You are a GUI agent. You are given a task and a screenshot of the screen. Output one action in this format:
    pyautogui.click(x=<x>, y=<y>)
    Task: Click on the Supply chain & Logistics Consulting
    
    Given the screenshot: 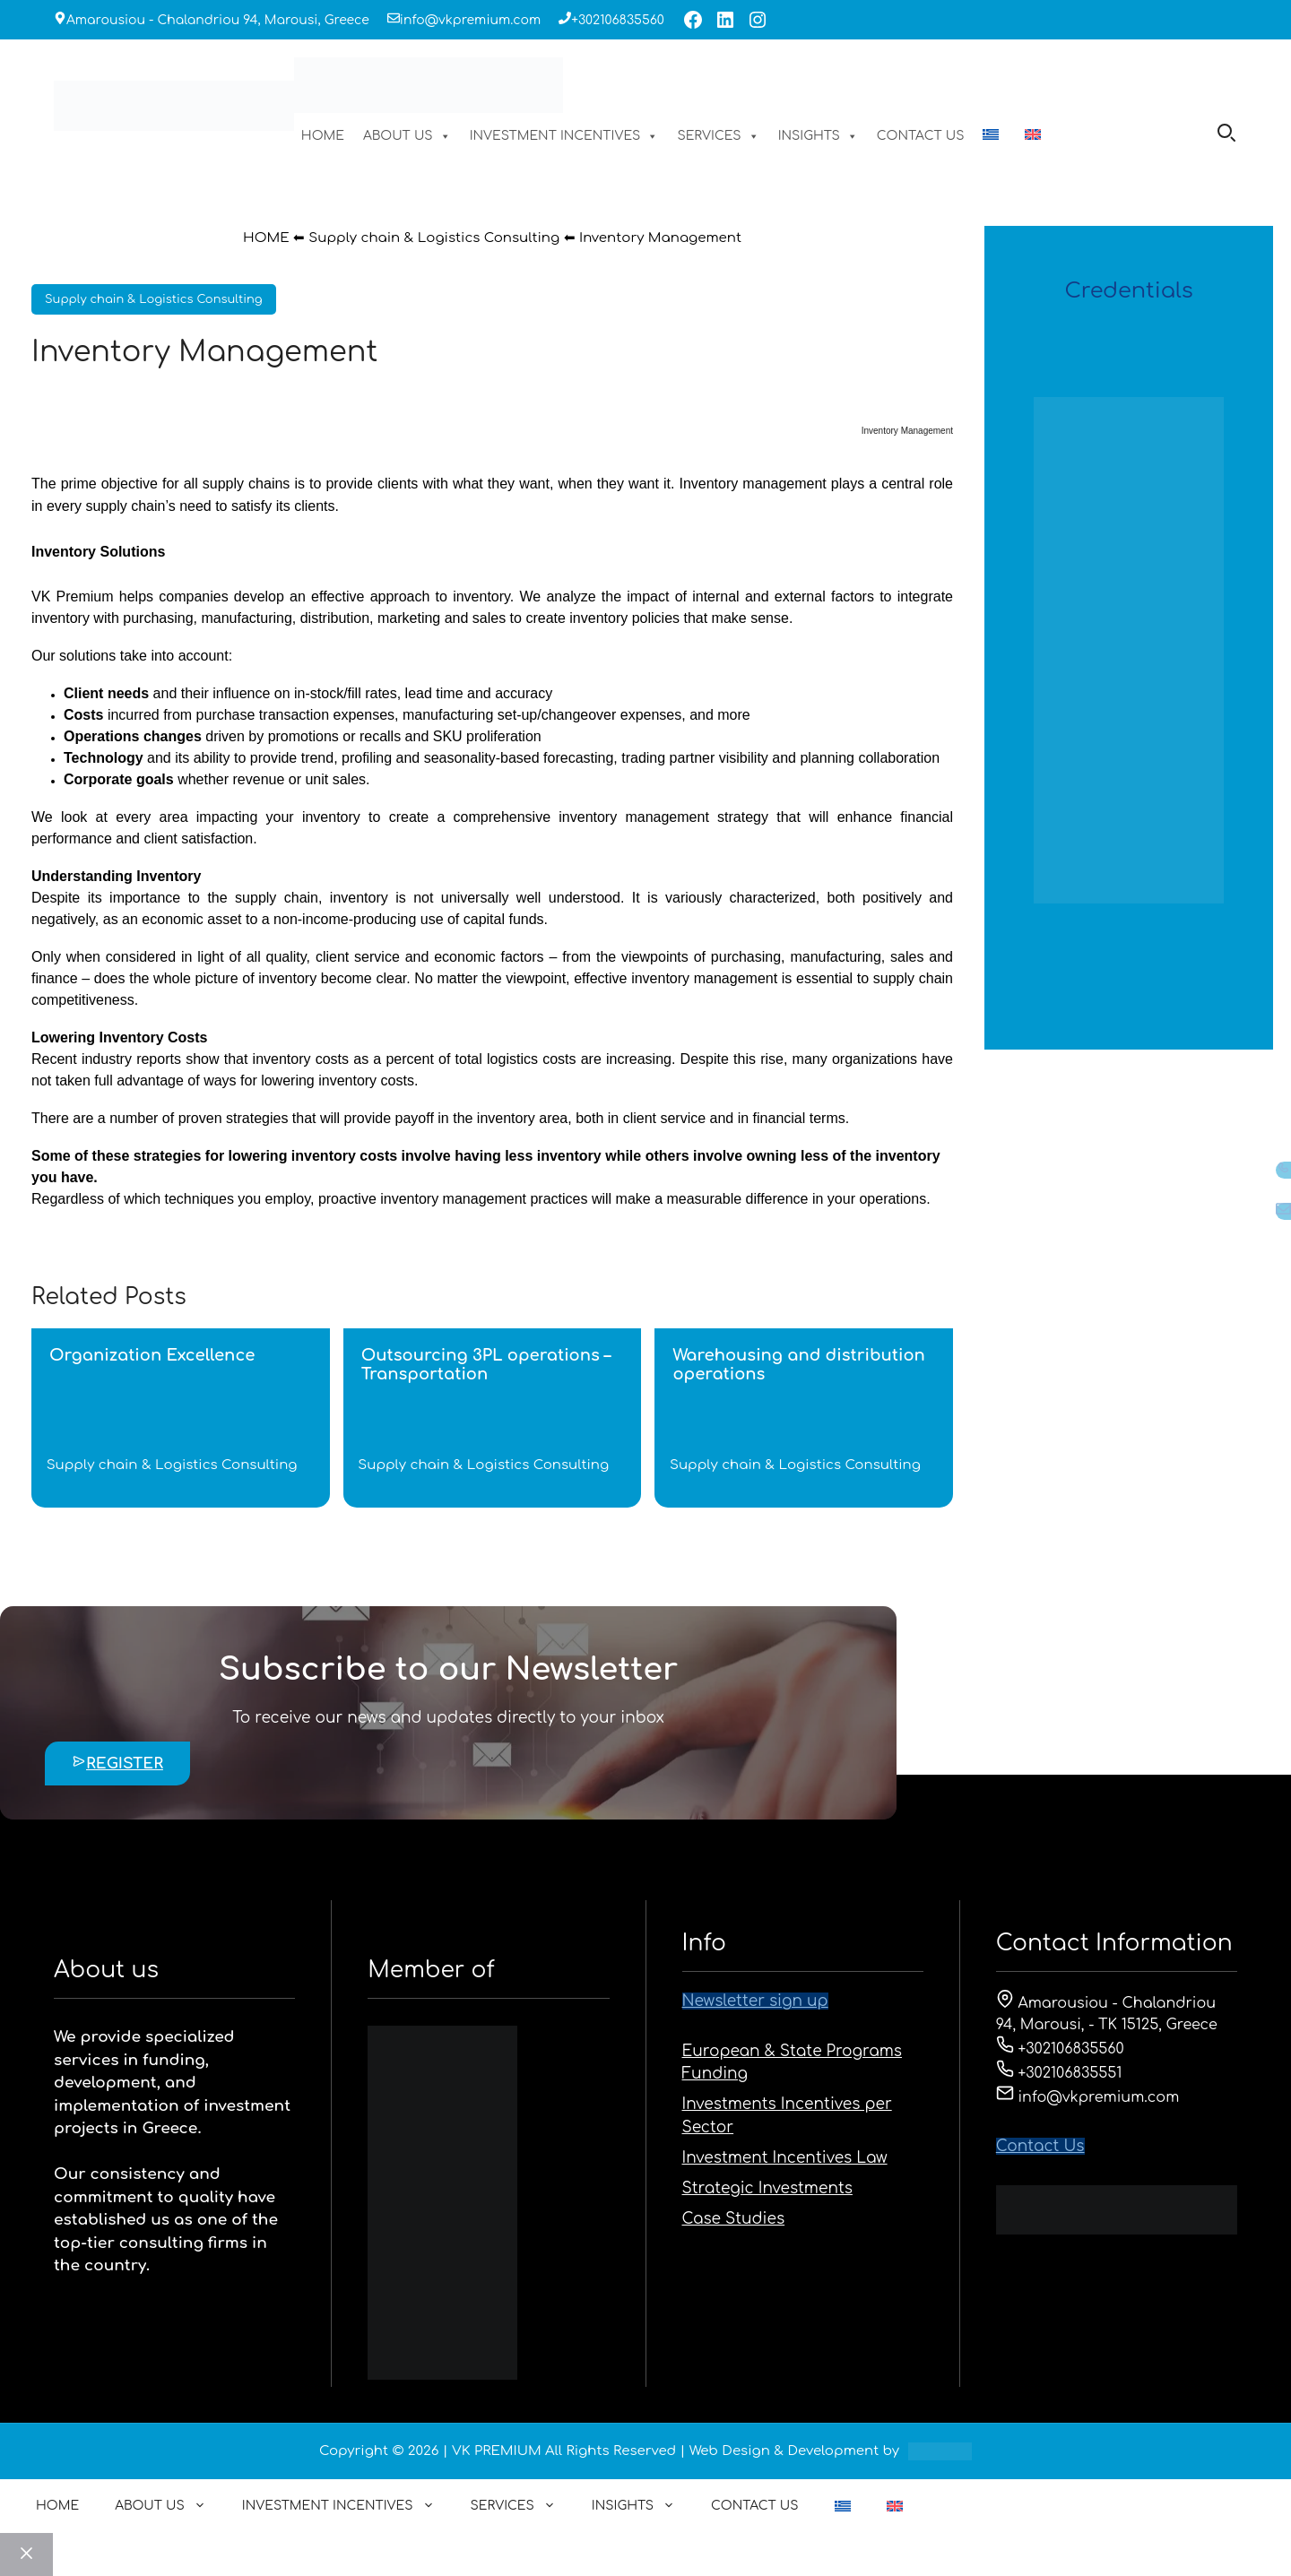 What is the action you would take?
    pyautogui.click(x=433, y=238)
    